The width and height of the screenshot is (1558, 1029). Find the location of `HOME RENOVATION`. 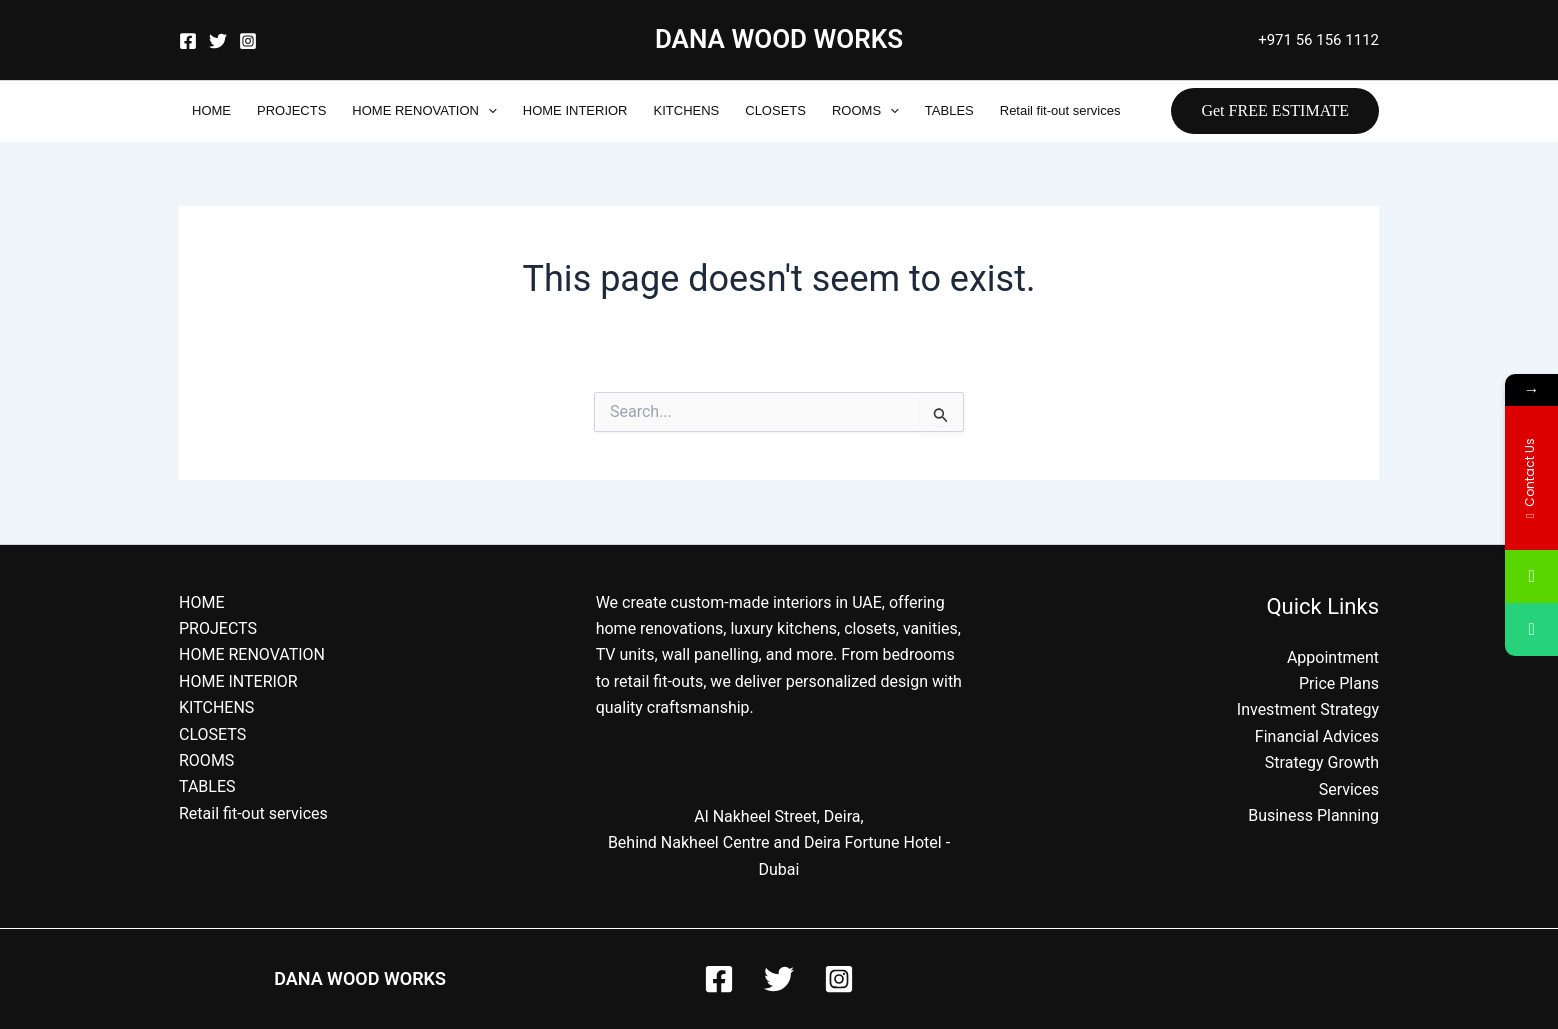

HOME RENOVATION is located at coordinates (424, 111).